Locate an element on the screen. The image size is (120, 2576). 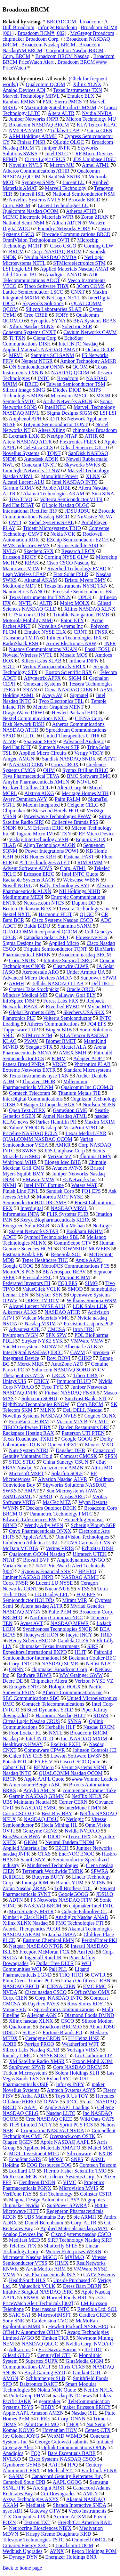
Google GOOG is located at coordinates (76, 1439).